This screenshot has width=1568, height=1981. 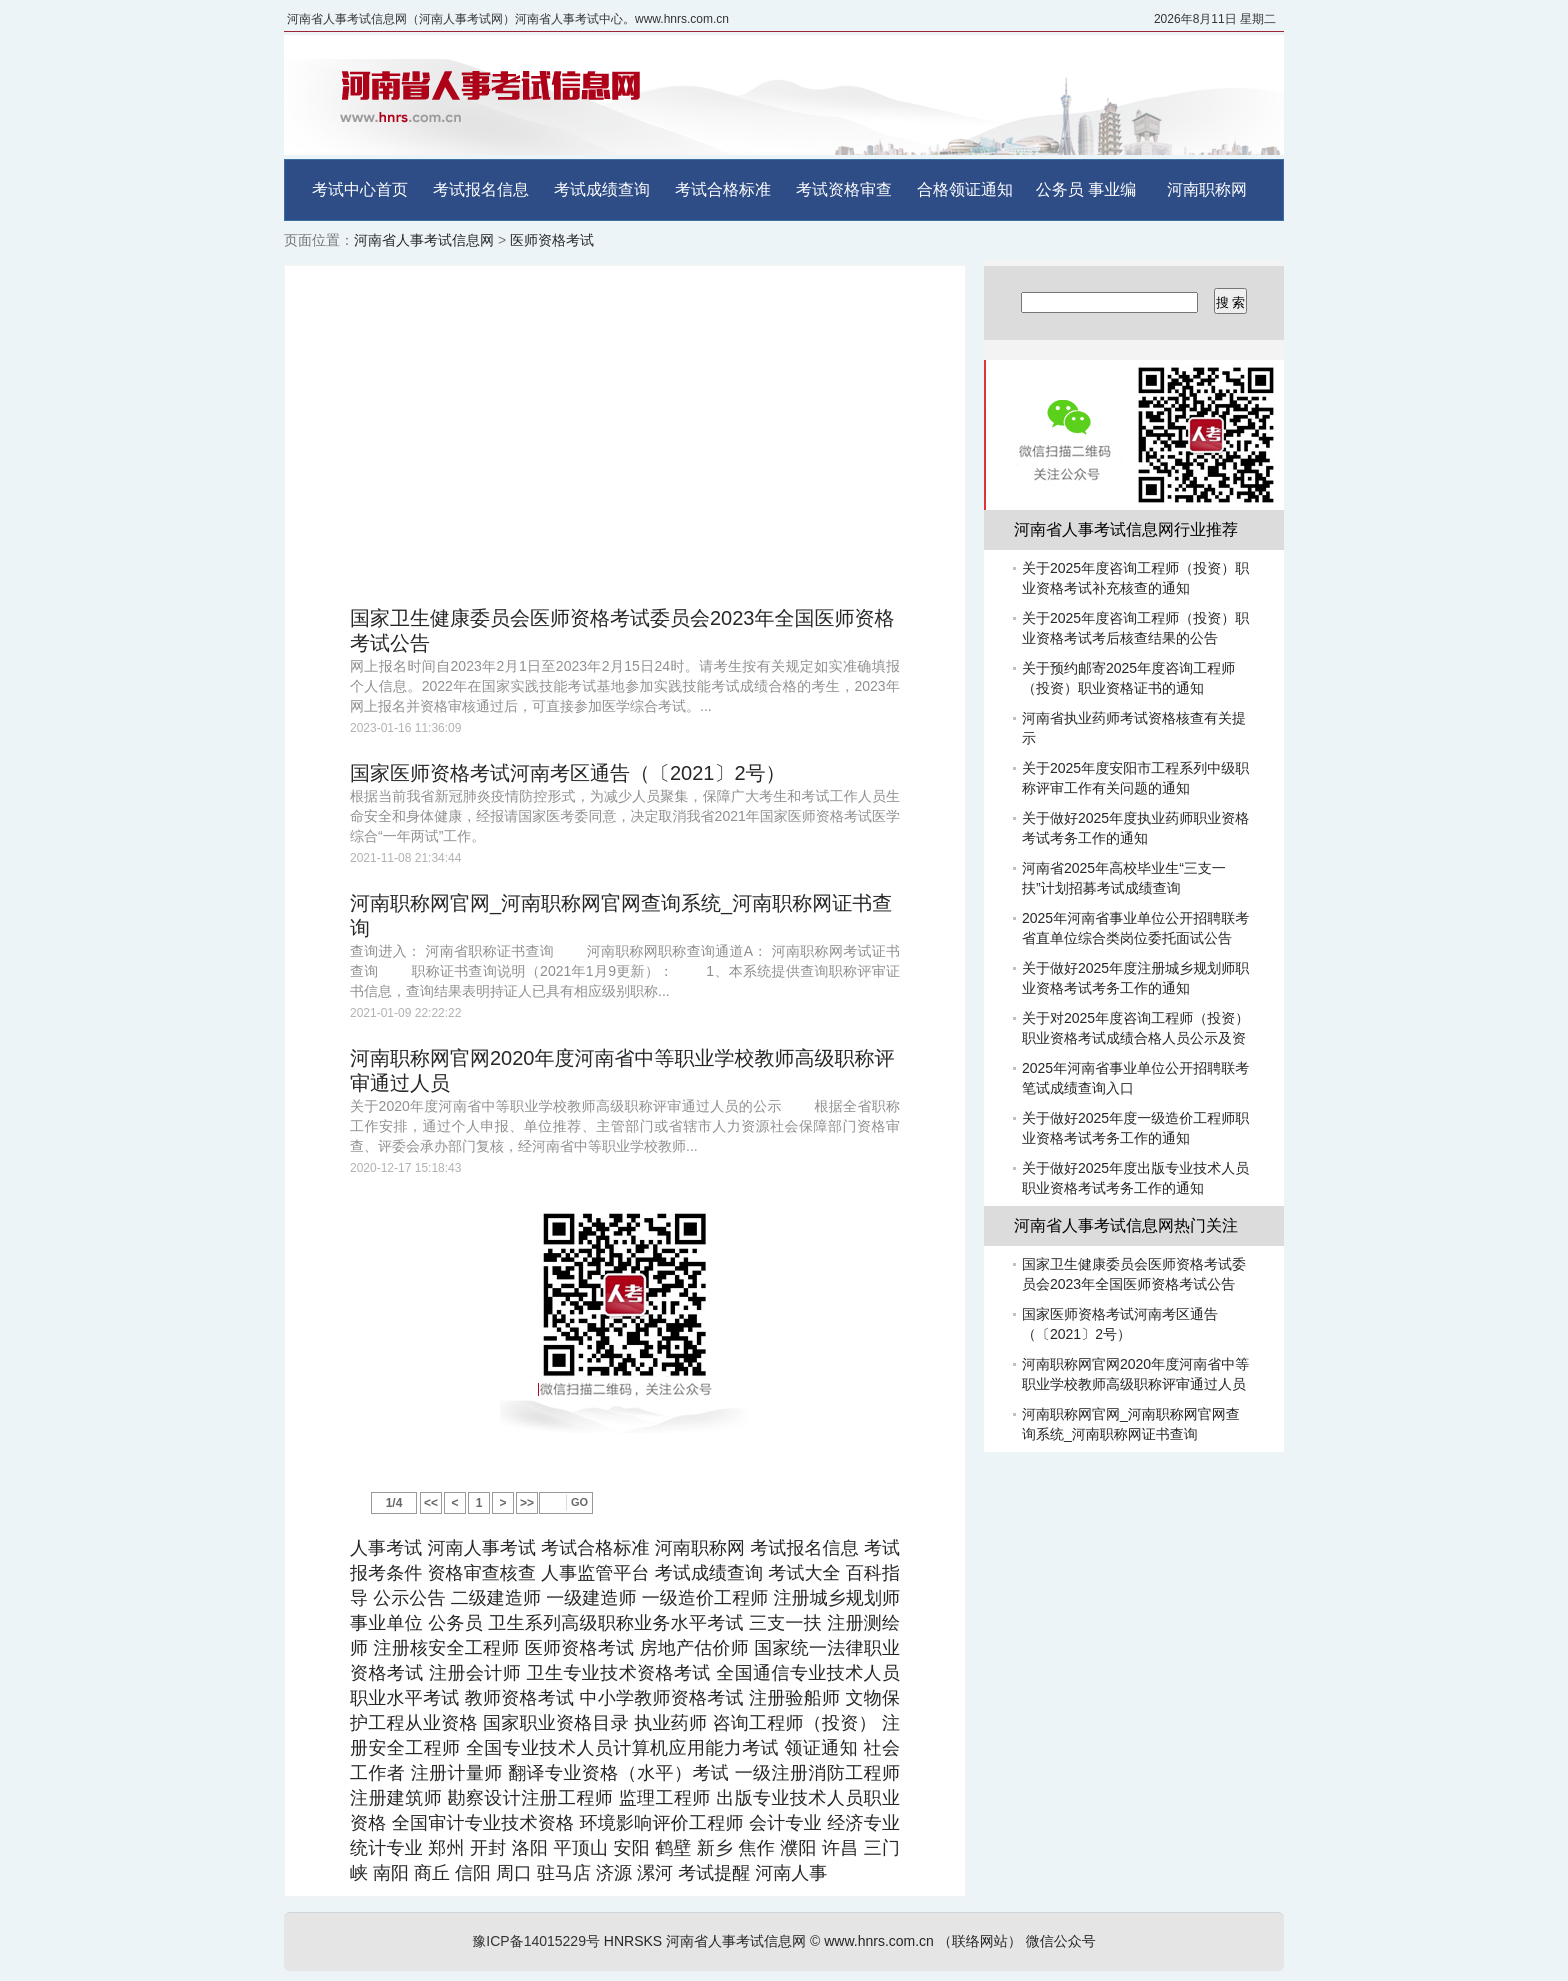 What do you see at coordinates (655, 1873) in the screenshot?
I see `漯河` at bounding box center [655, 1873].